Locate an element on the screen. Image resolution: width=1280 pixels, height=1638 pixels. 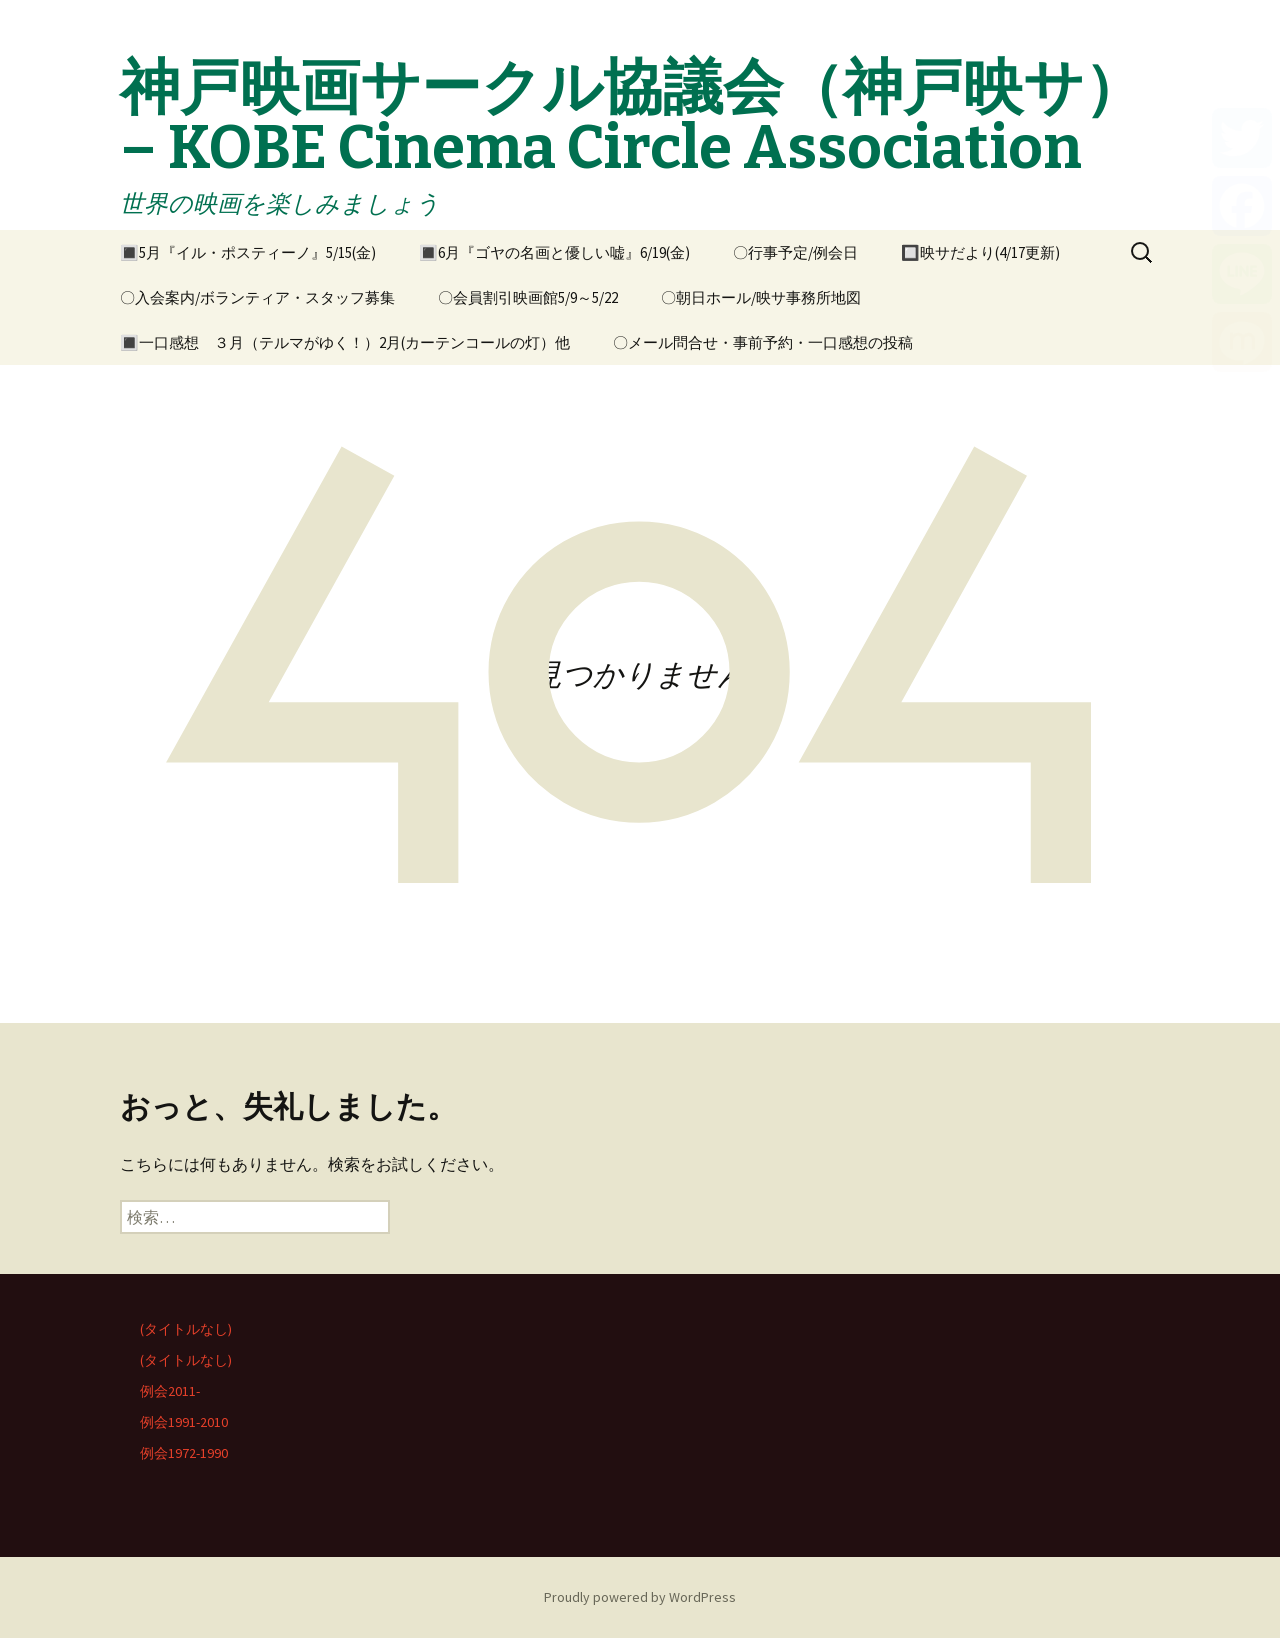
🔳5月『イル・ポスティーノ』5/15(金) is located at coordinates (248, 252).